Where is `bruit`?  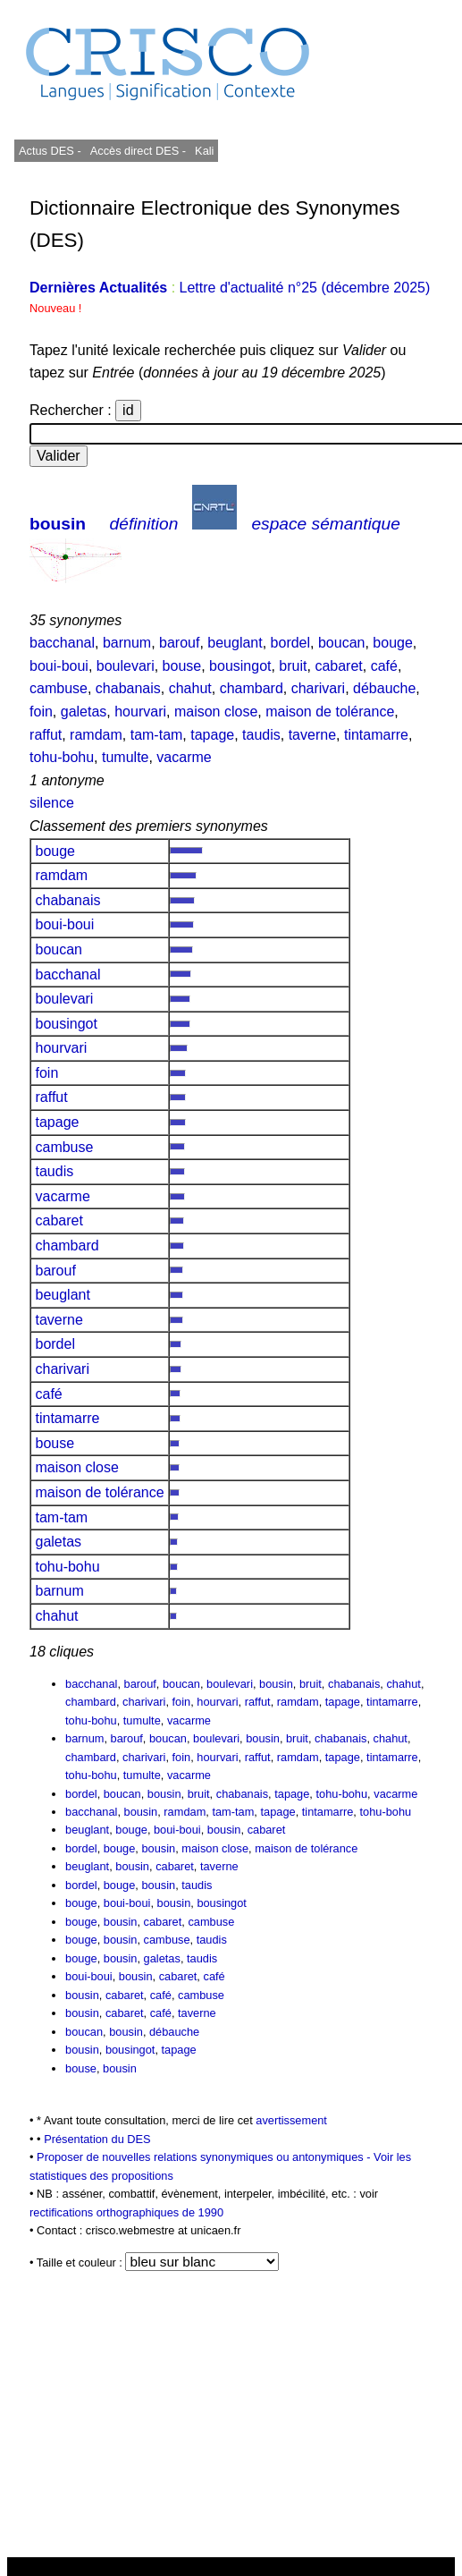 bruit is located at coordinates (293, 666).